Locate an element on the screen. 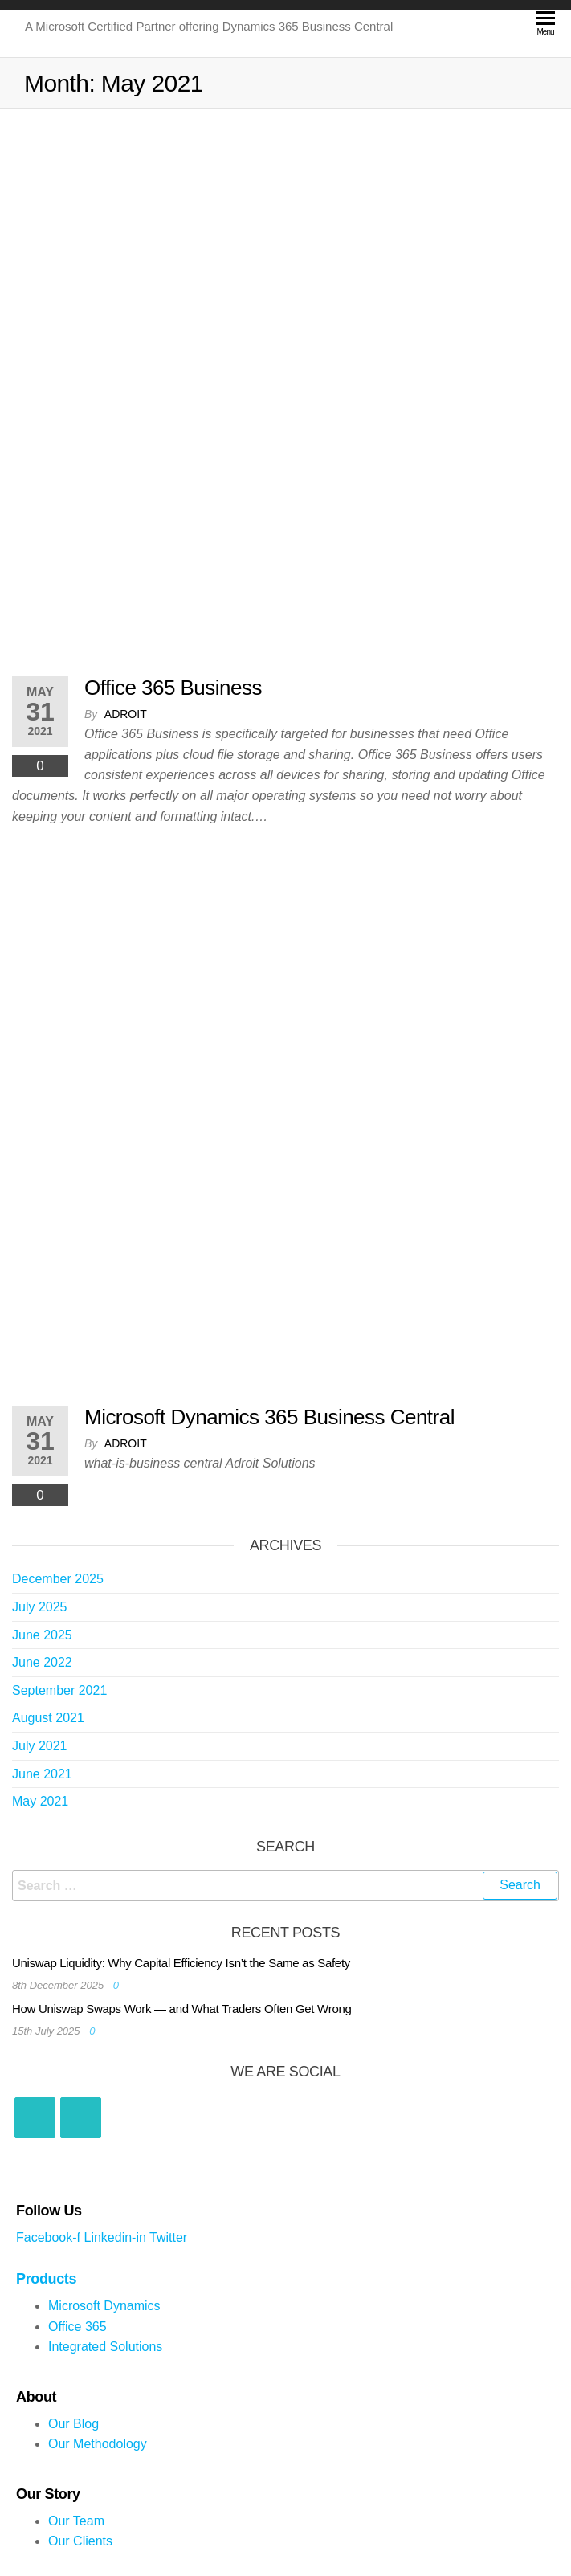 The height and width of the screenshot is (2576, 571). June 2025 is located at coordinates (42, 1635).